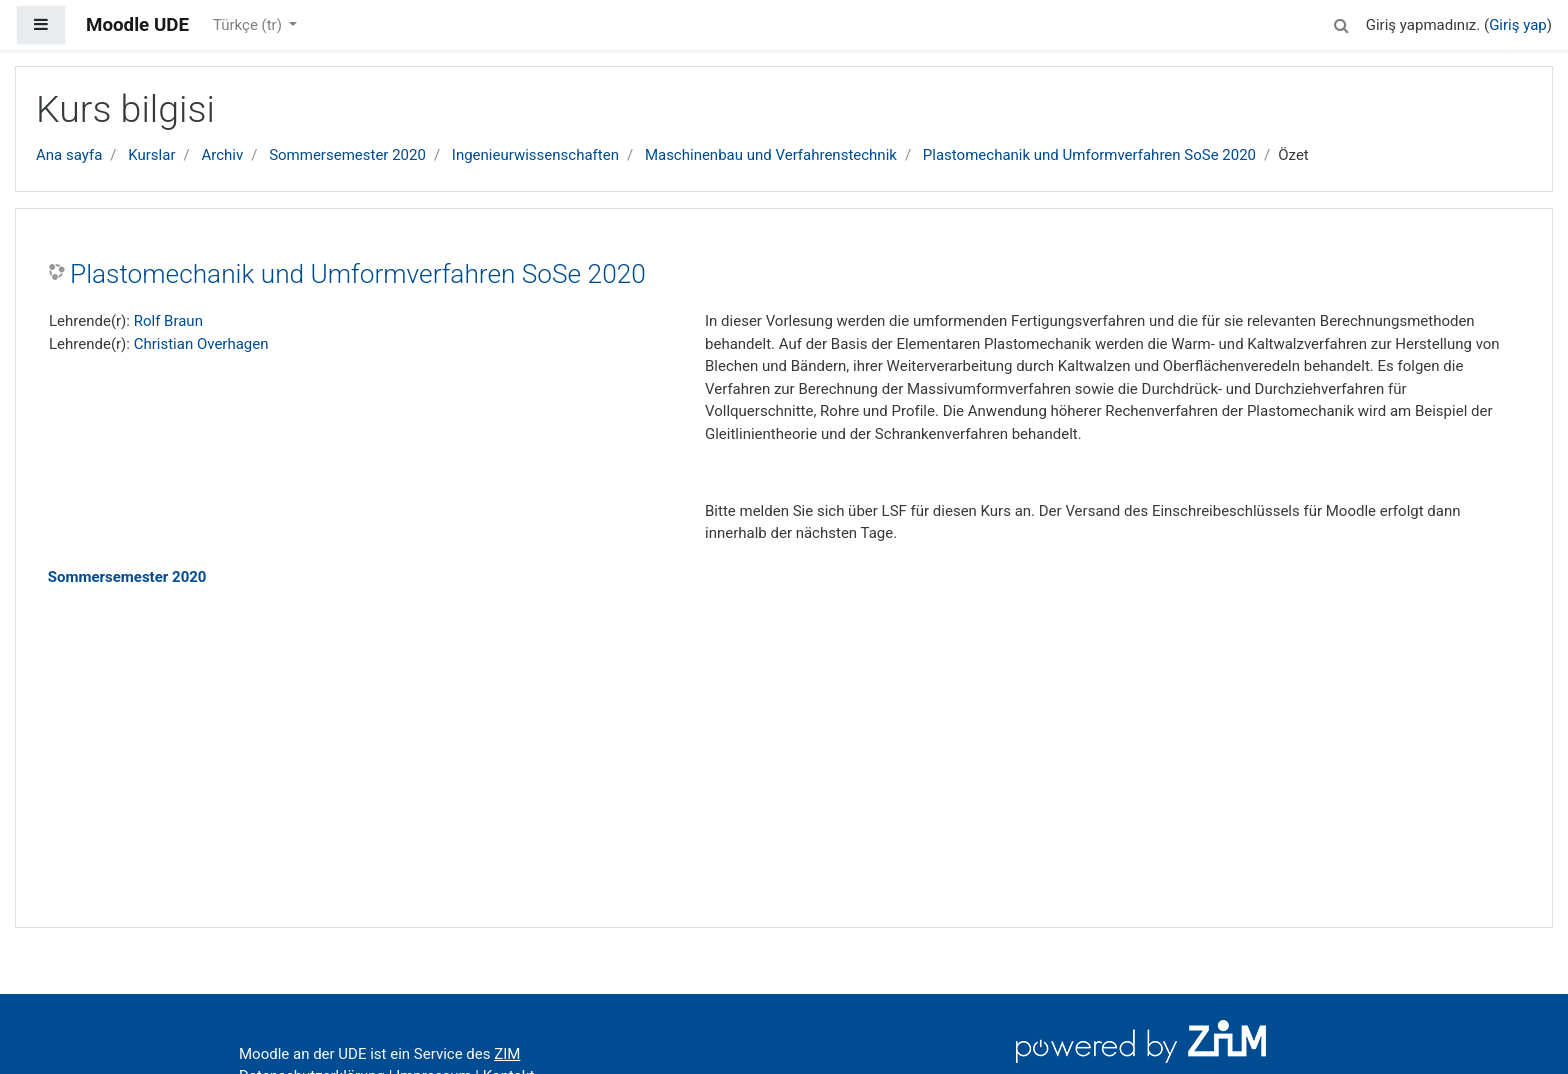 The image size is (1568, 1074). I want to click on Maschinenbau und Verfahrenstechnik, so click(771, 155).